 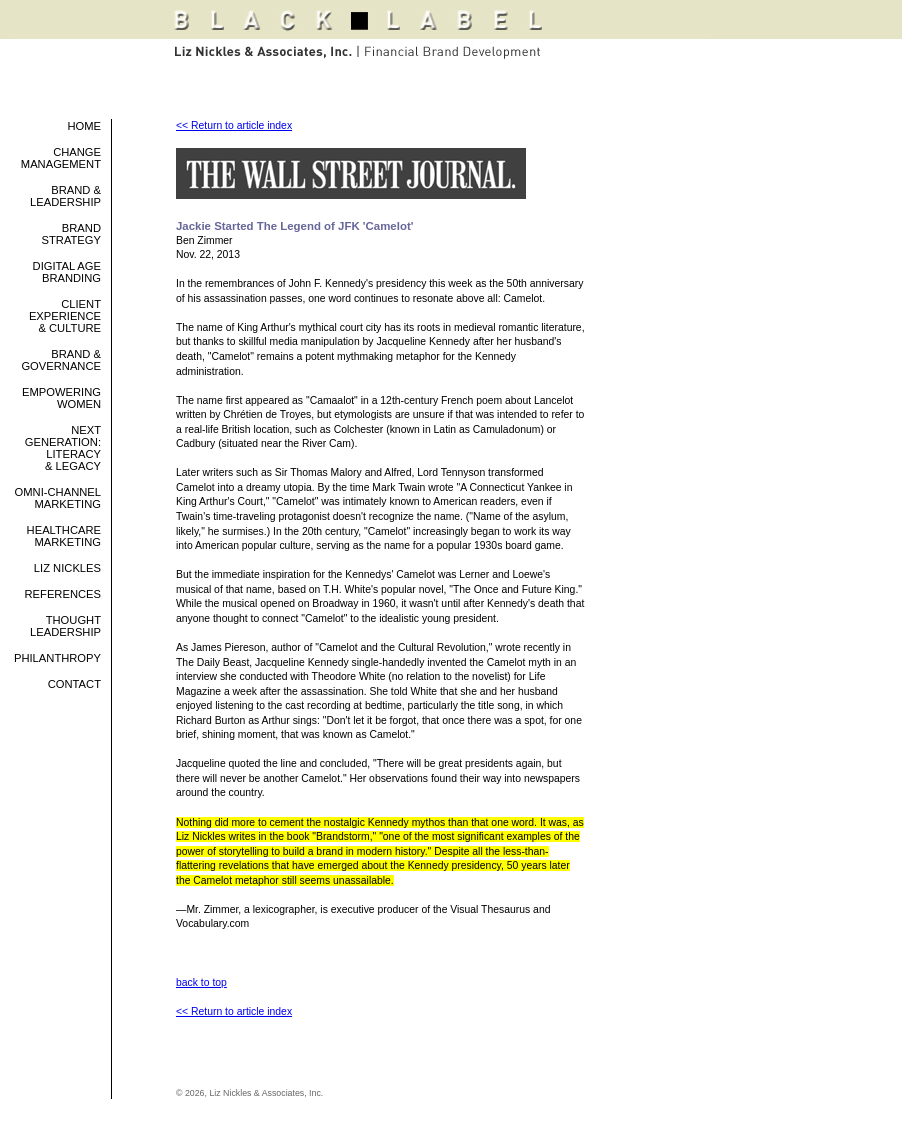 What do you see at coordinates (74, 684) in the screenshot?
I see `Contact` at bounding box center [74, 684].